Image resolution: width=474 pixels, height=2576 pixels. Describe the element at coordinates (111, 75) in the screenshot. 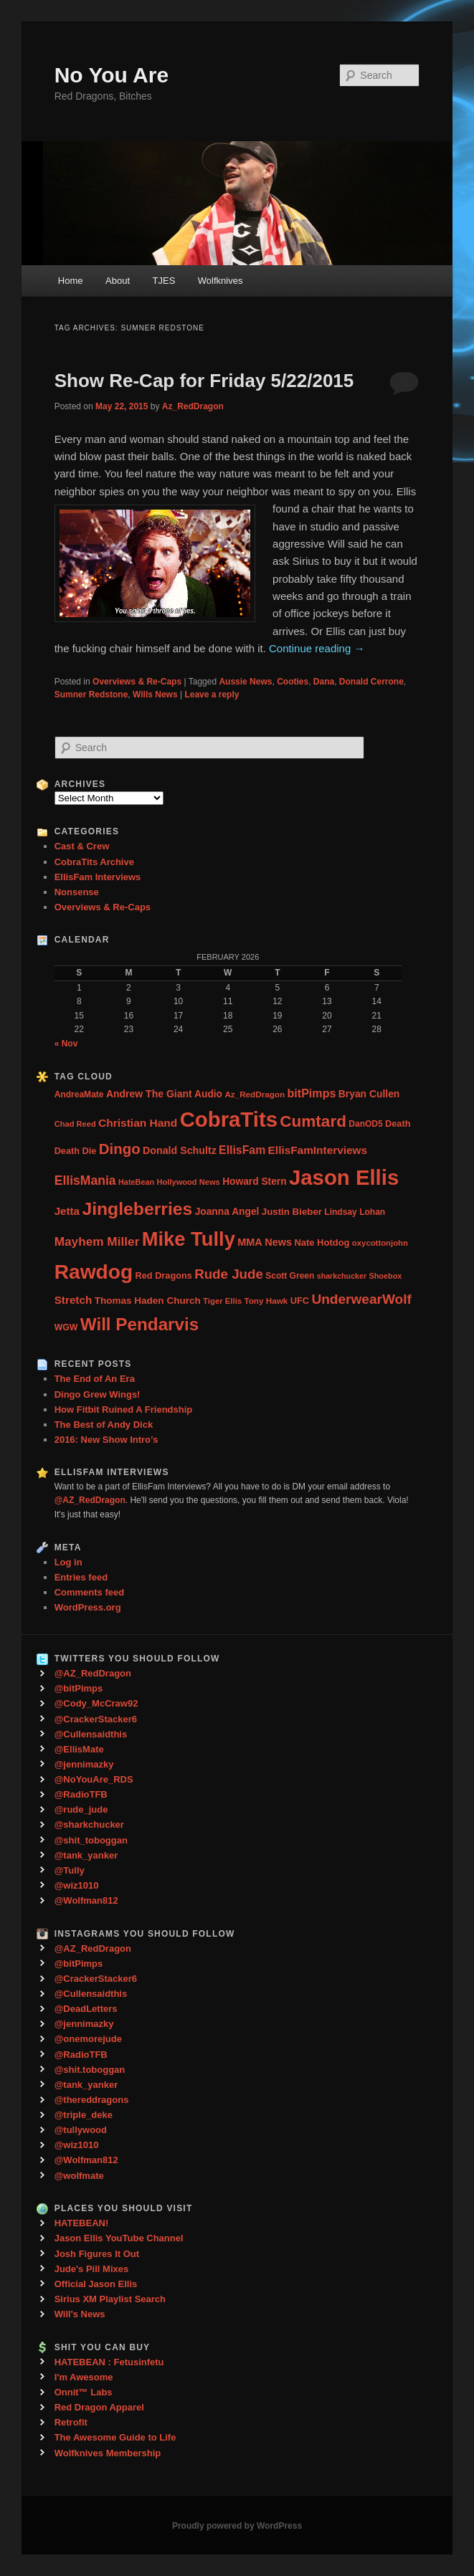

I see `No You Are` at that location.